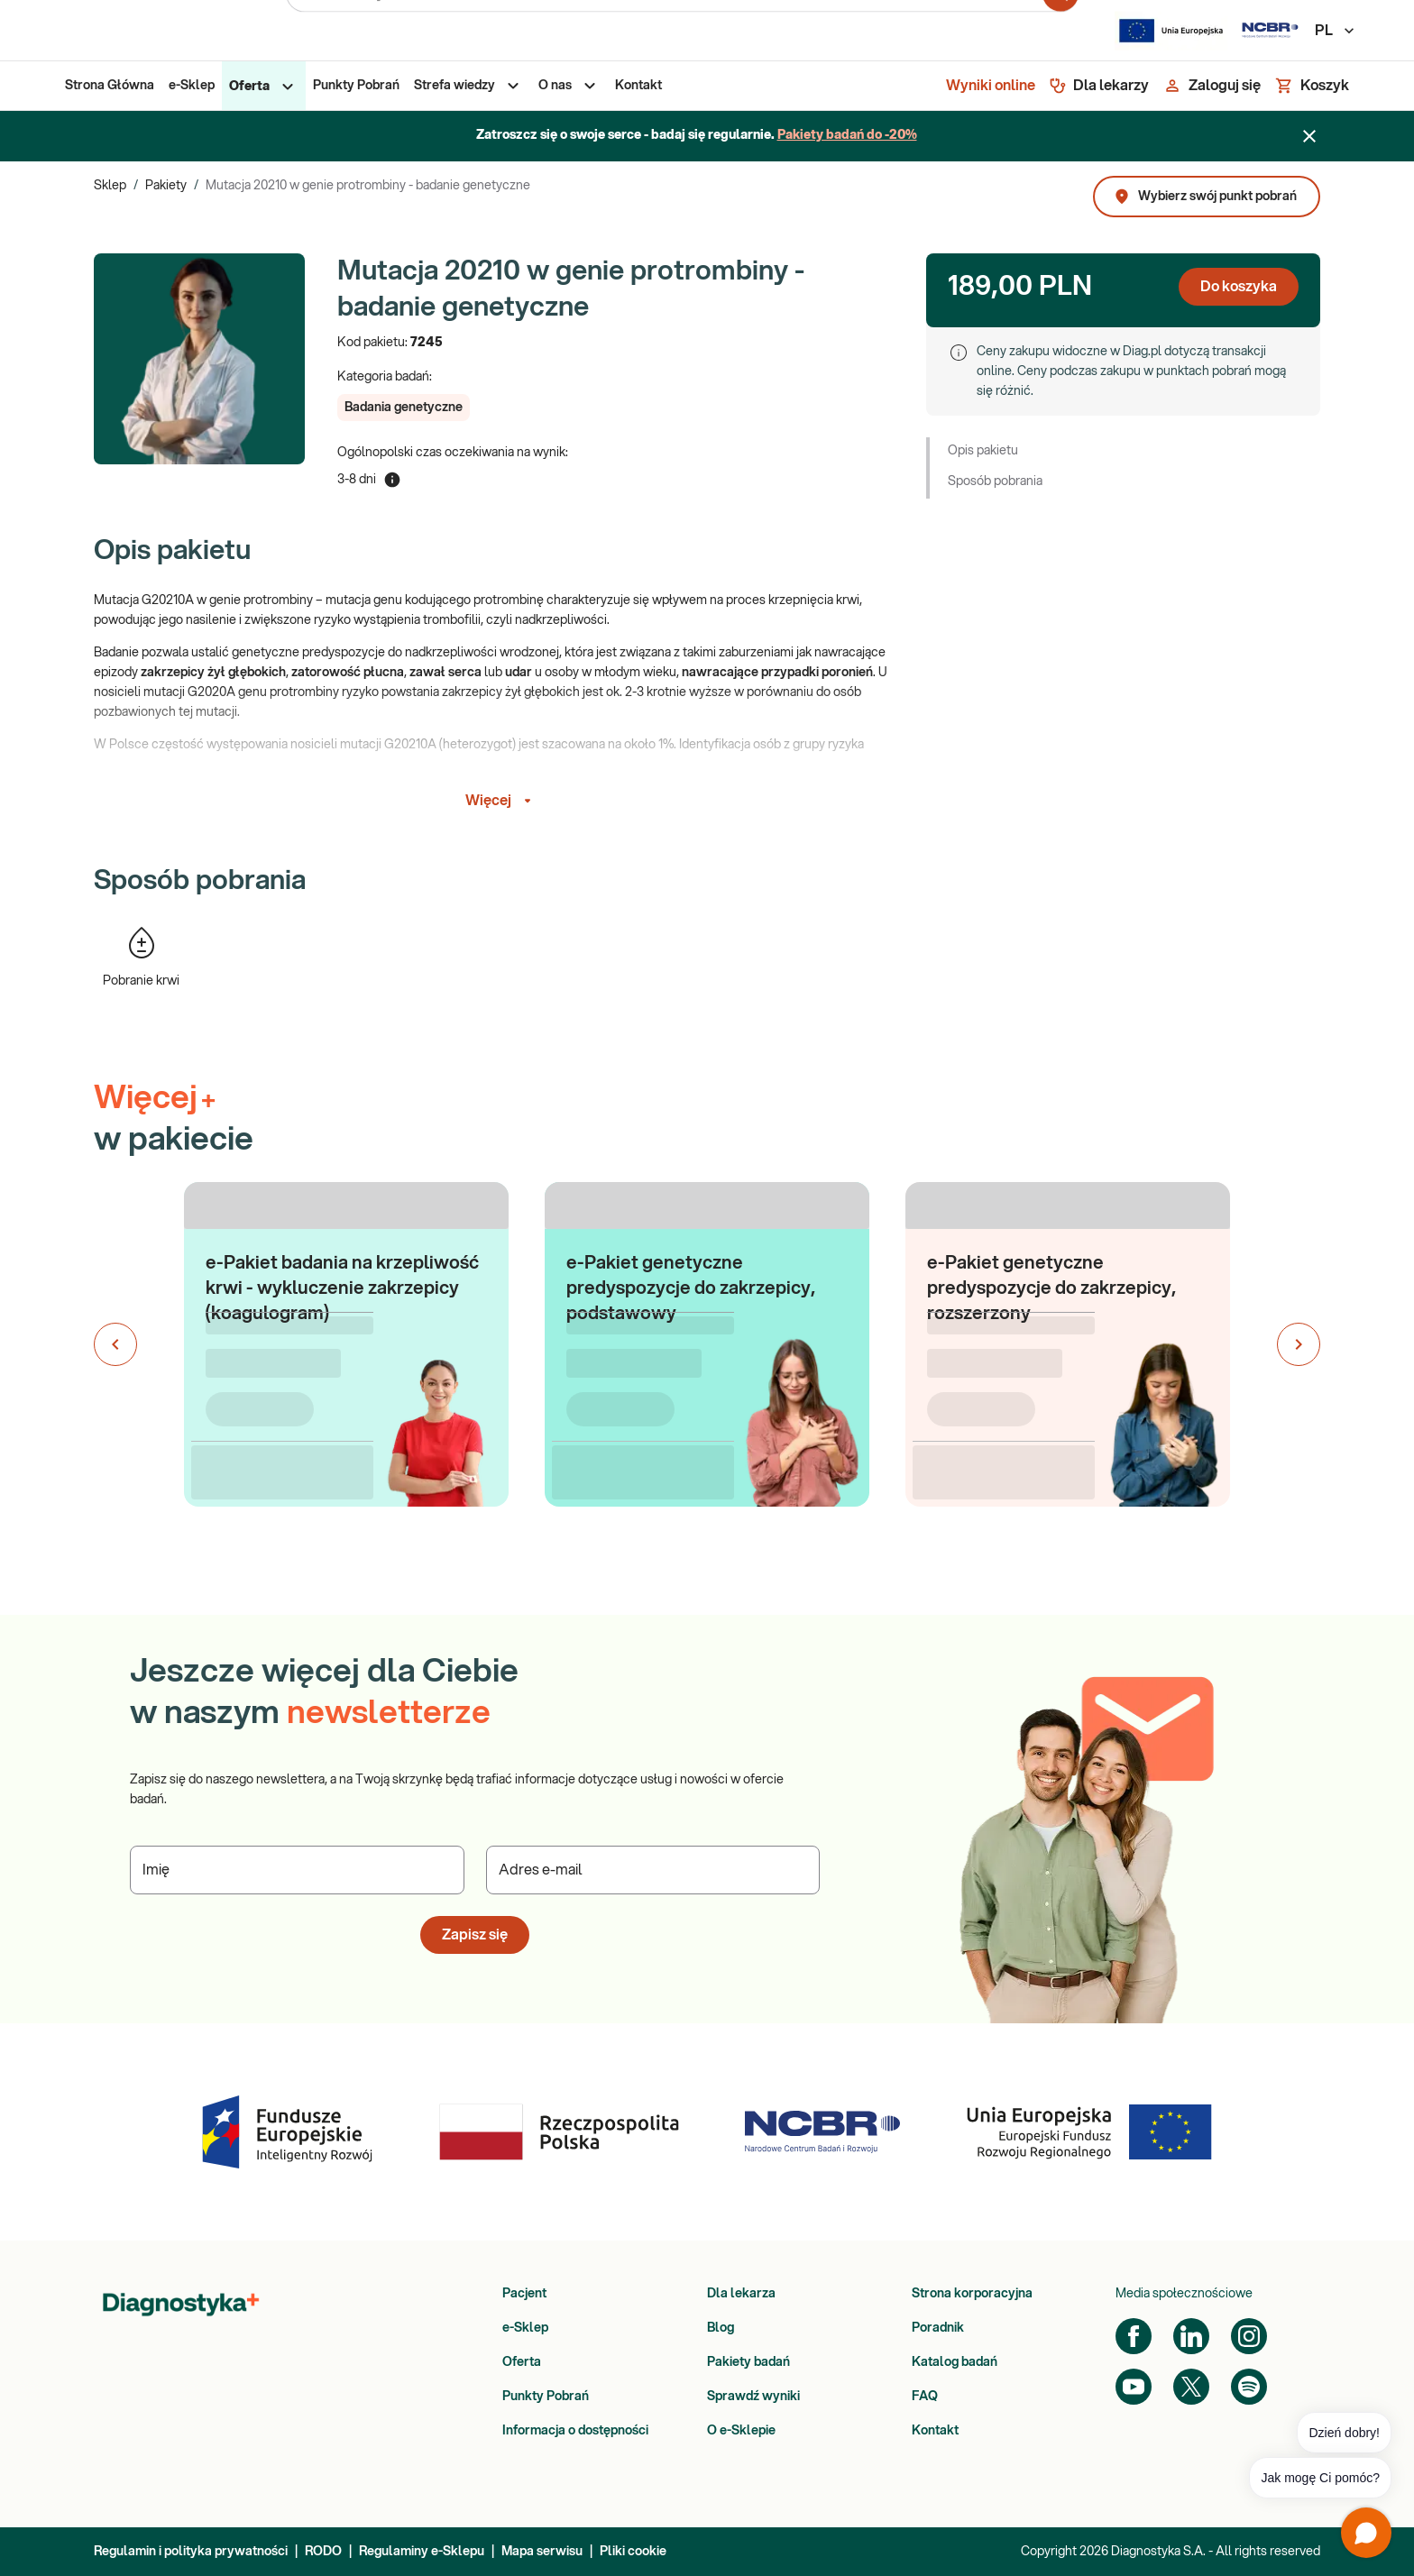  Describe the element at coordinates (575, 2431) in the screenshot. I see `Informacja o dostępności` at that location.